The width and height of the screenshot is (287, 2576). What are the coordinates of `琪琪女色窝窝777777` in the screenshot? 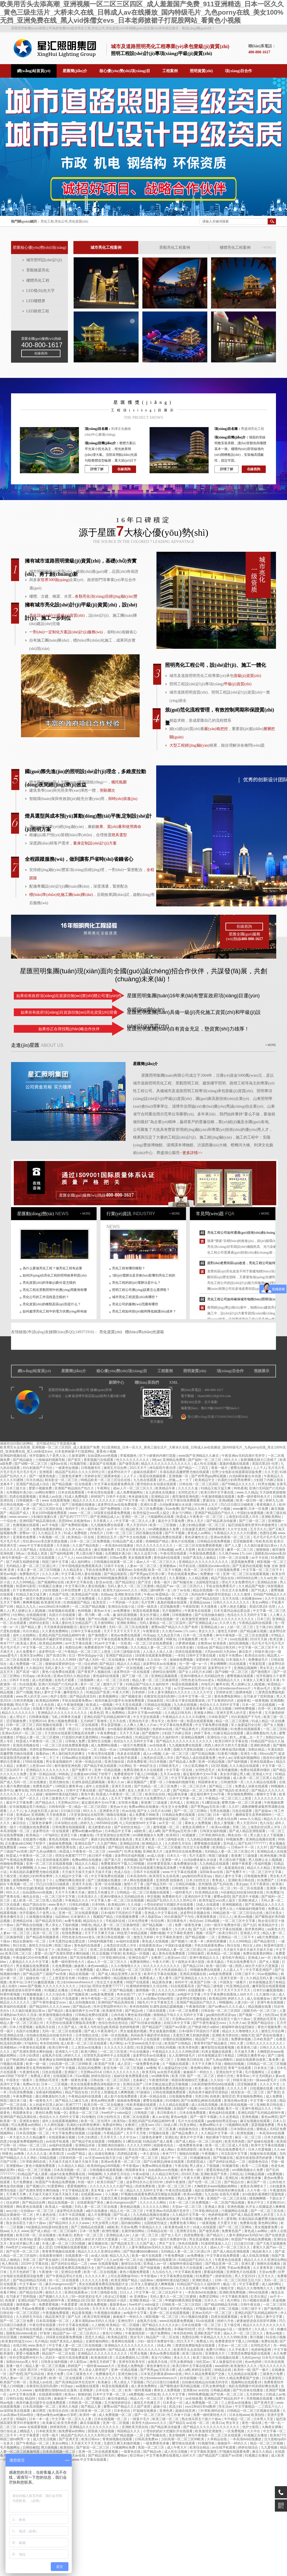 It's located at (71, 1856).